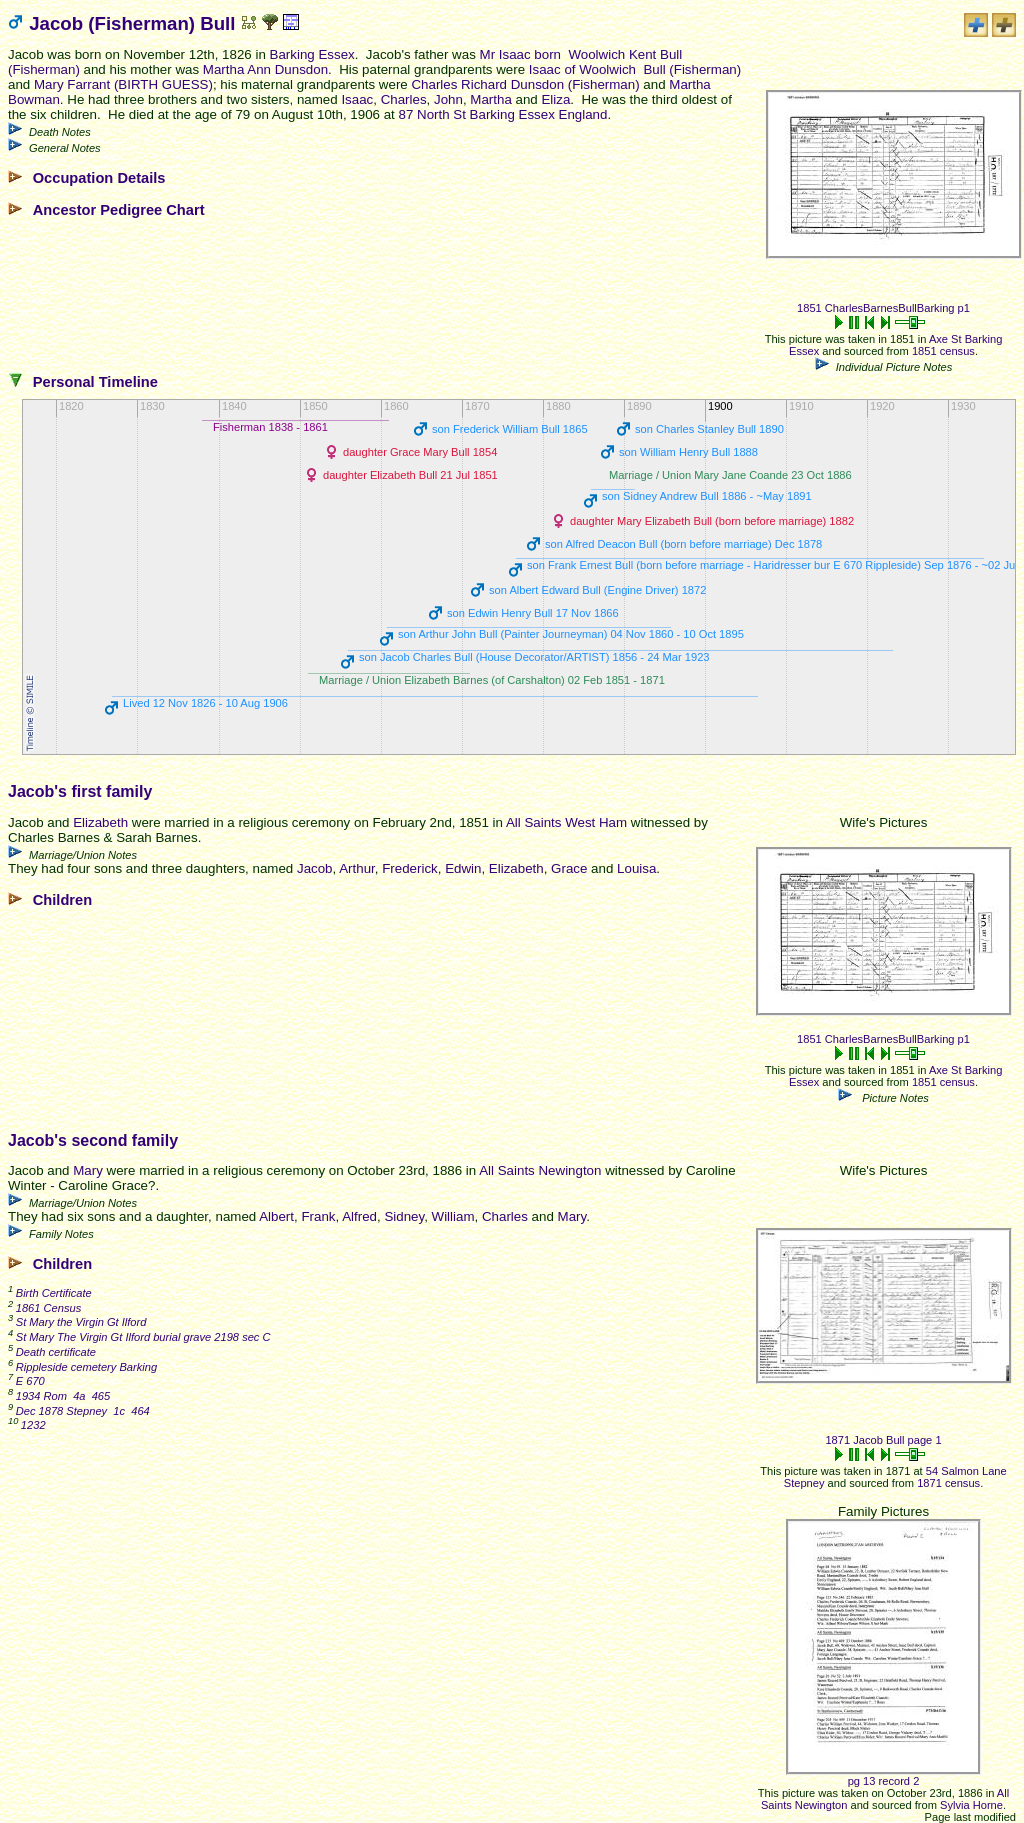 The width and height of the screenshot is (1024, 1823). I want to click on 87 North St Barking Essex England, so click(503, 114).